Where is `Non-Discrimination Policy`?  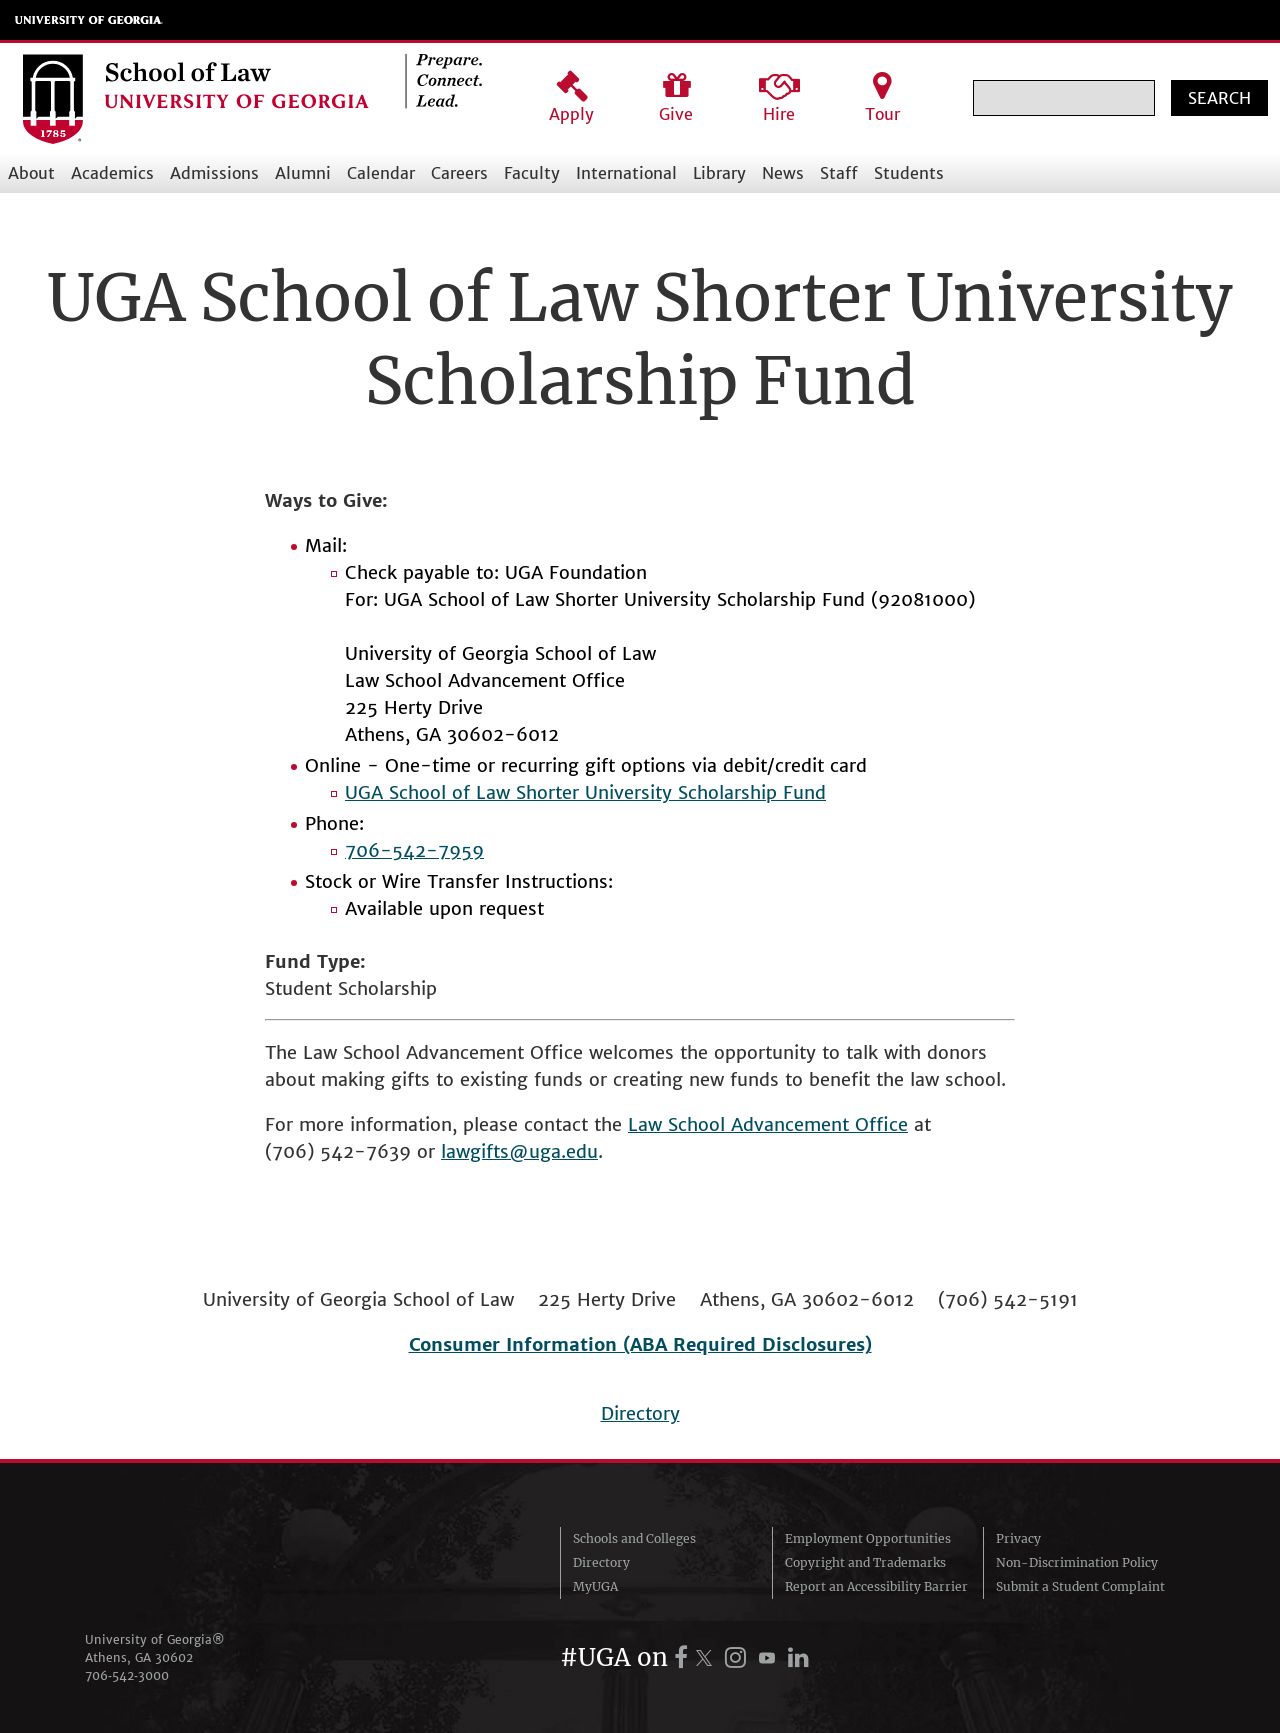
Non-Discrimination Policy is located at coordinates (1077, 1562).